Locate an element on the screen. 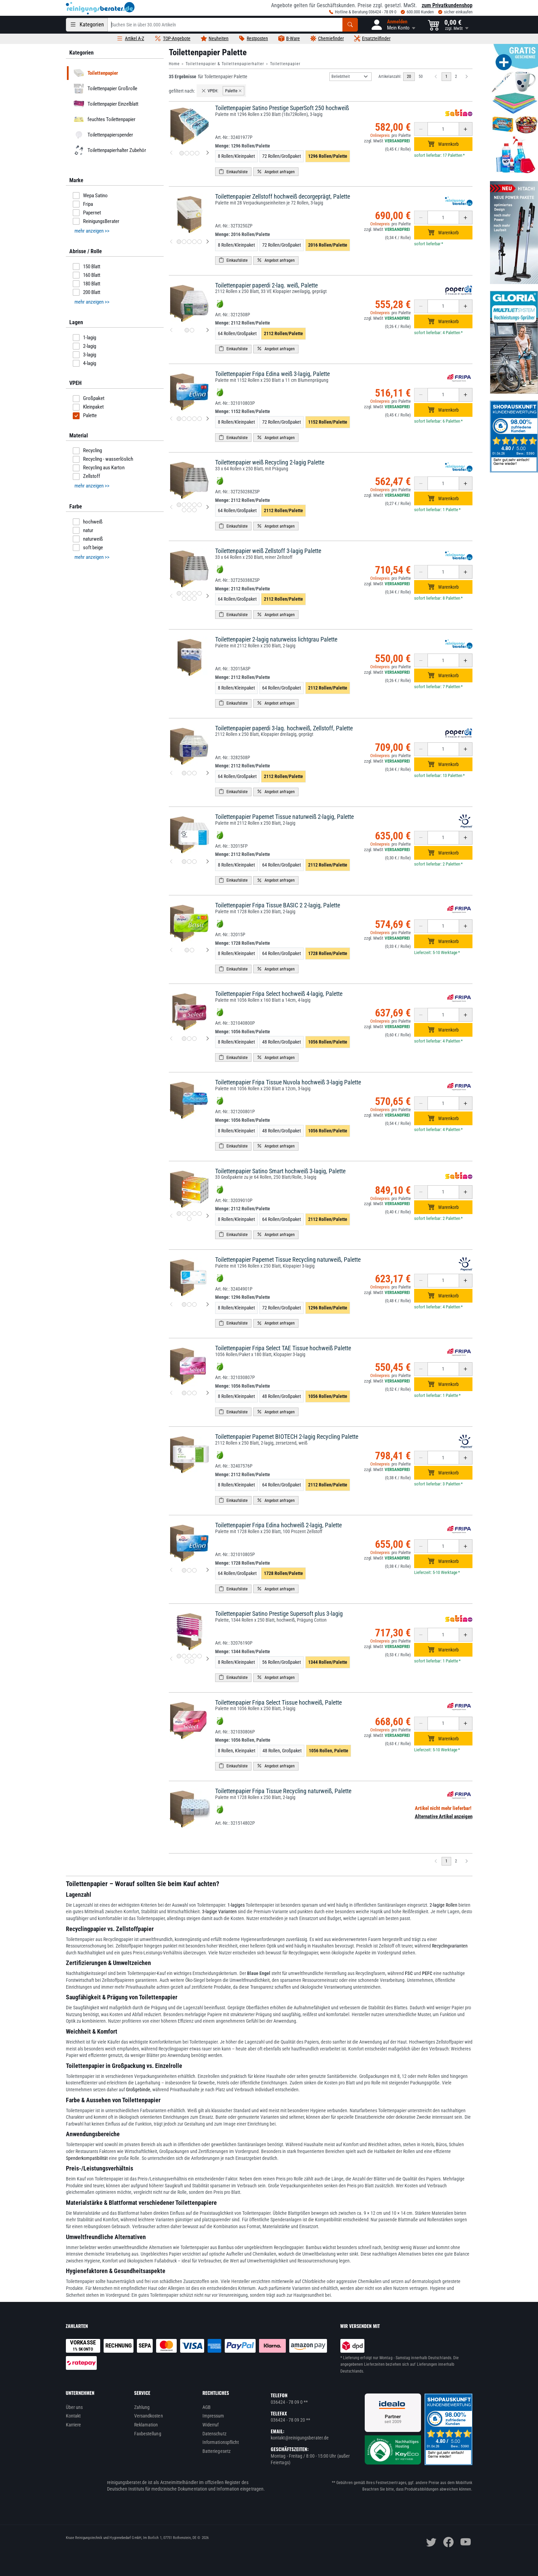 The height and width of the screenshot is (2576, 538). Toilettenpapier Papernet Tissue Recycling naturweiß, Palette is located at coordinates (288, 1259).